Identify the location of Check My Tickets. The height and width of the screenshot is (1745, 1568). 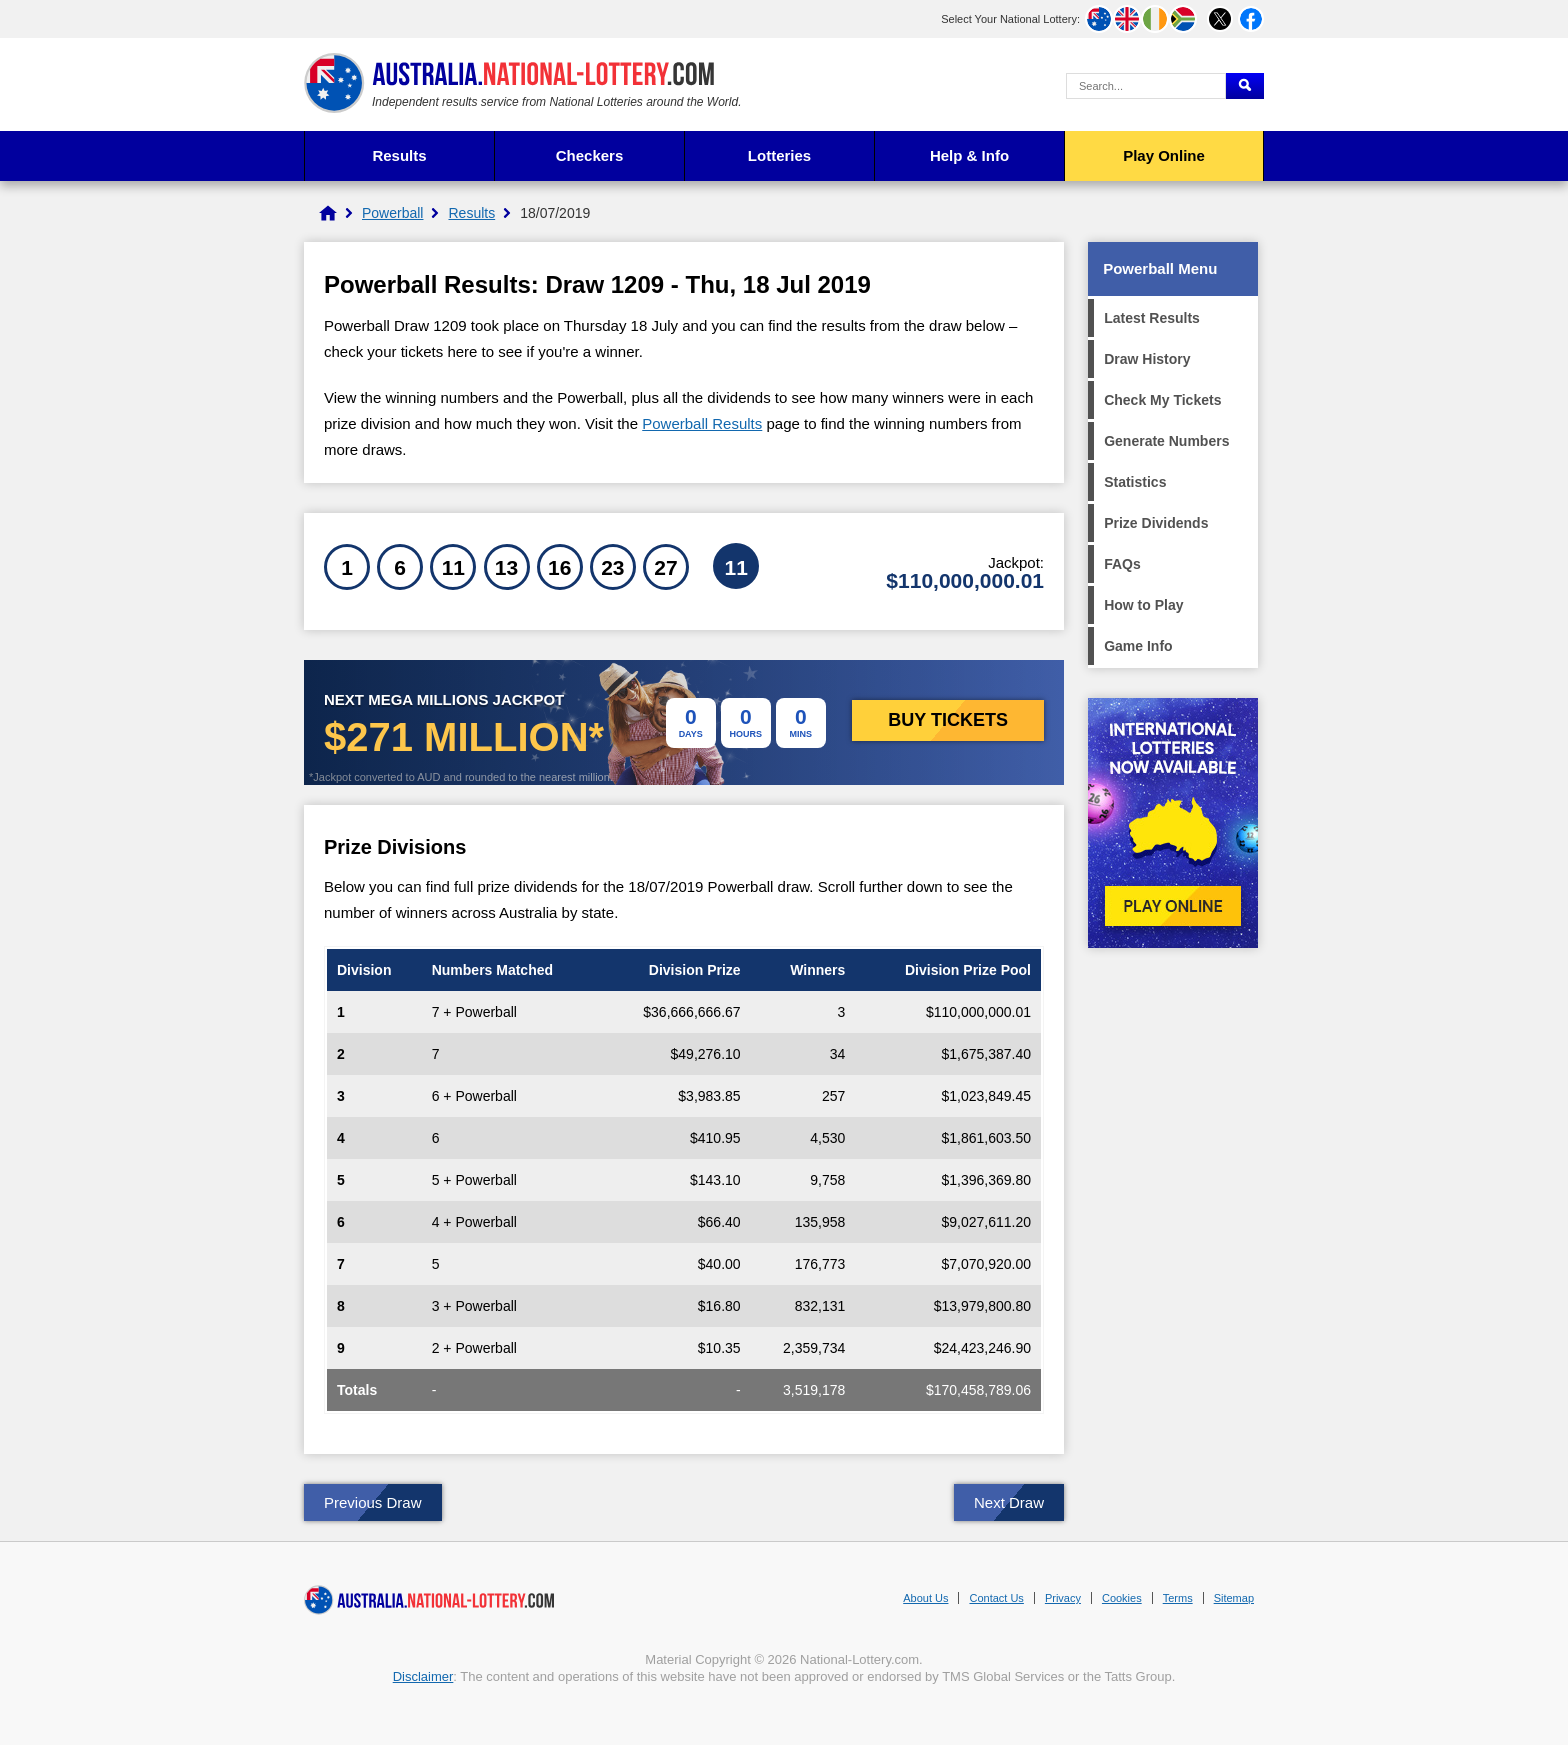
(1162, 400).